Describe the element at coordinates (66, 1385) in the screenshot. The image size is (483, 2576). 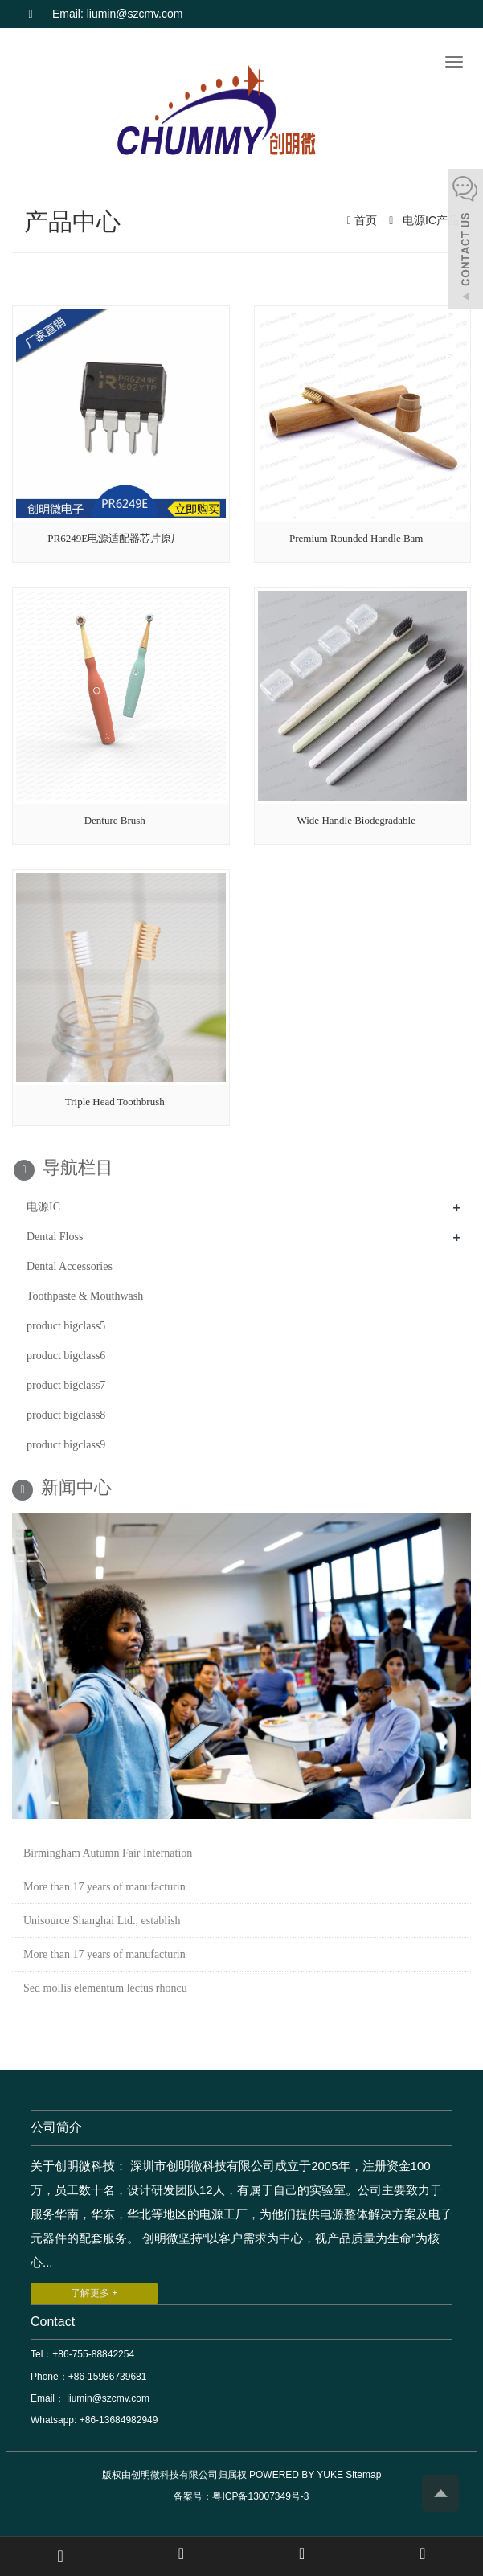
I see `product bigclass7` at that location.